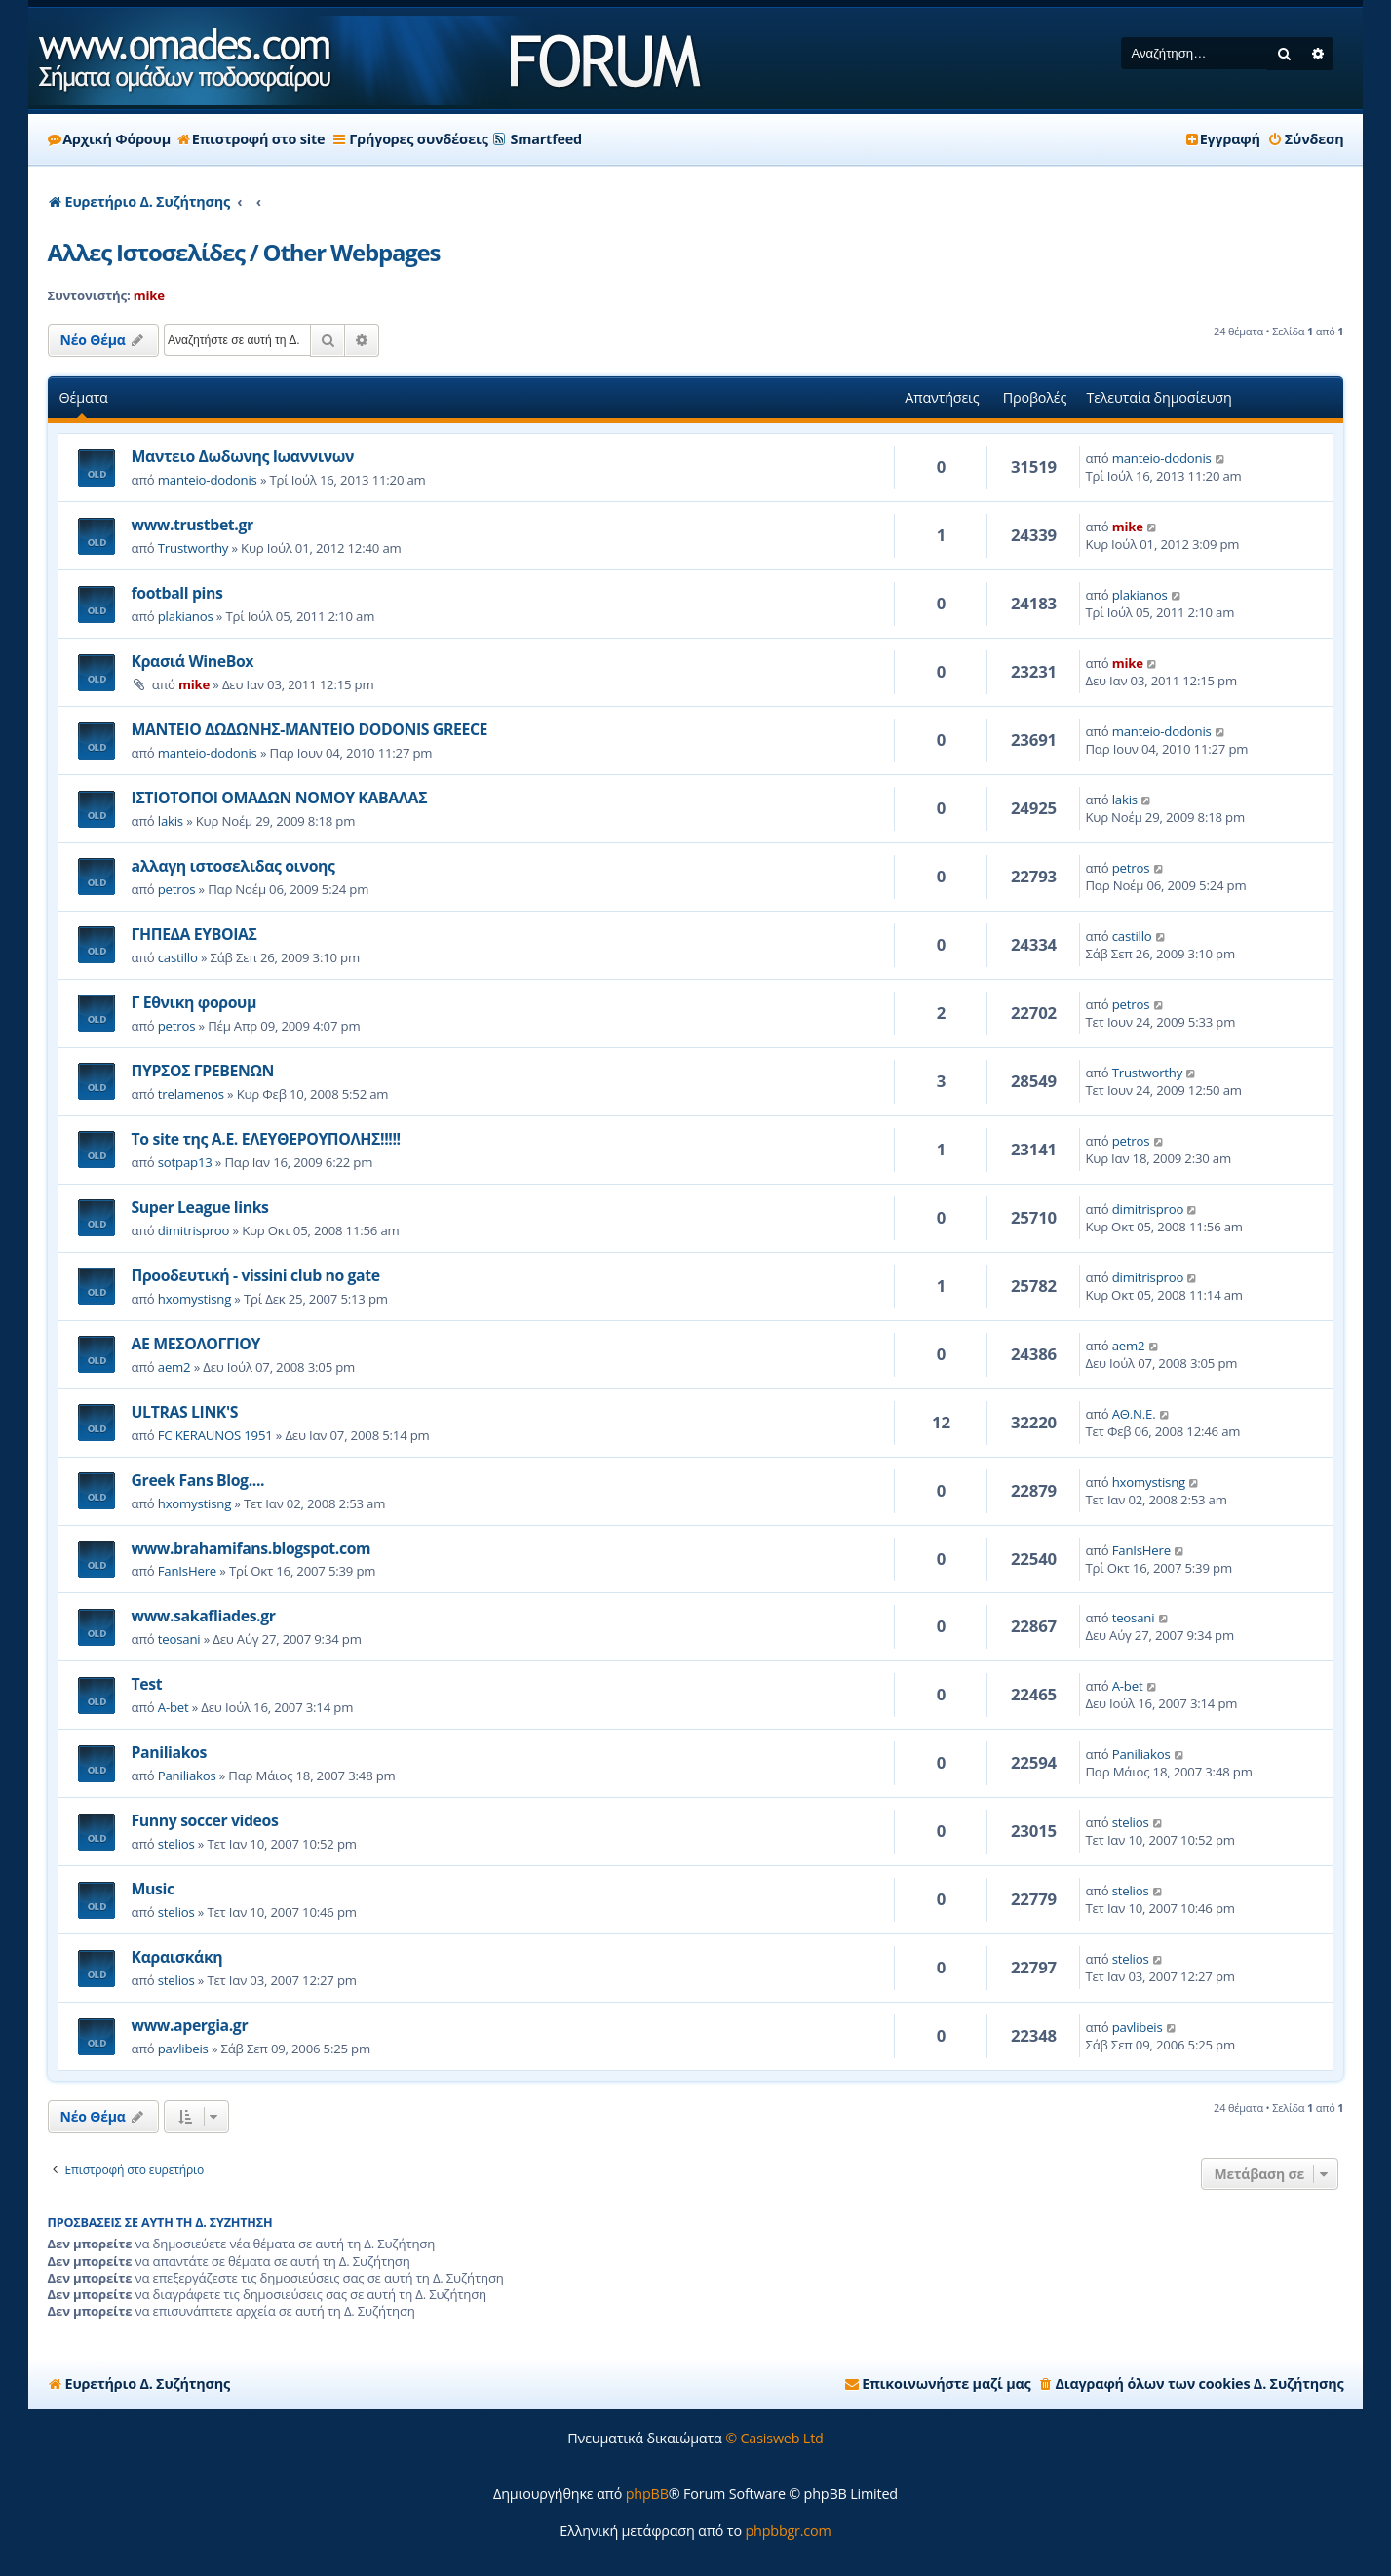  I want to click on www.sakafliades.gr, so click(204, 1615).